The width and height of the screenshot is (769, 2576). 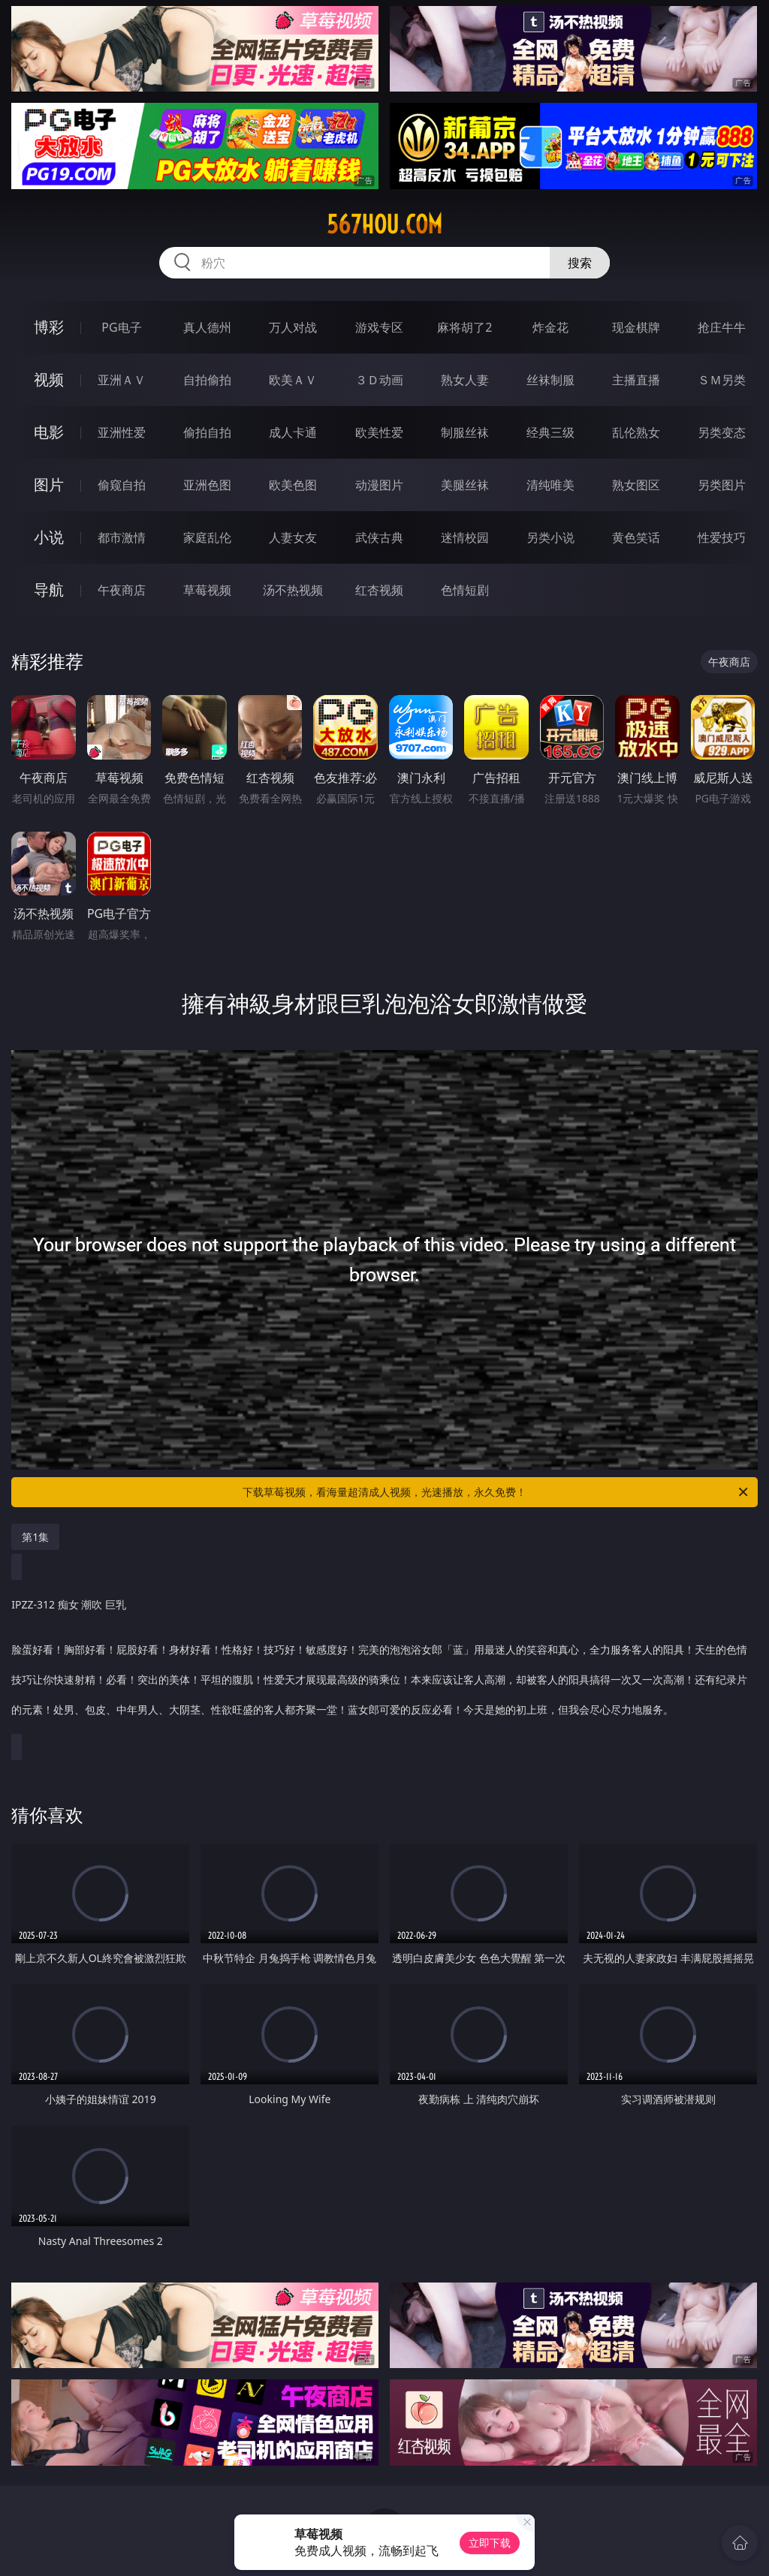 I want to click on 性爱技巧, so click(x=722, y=537).